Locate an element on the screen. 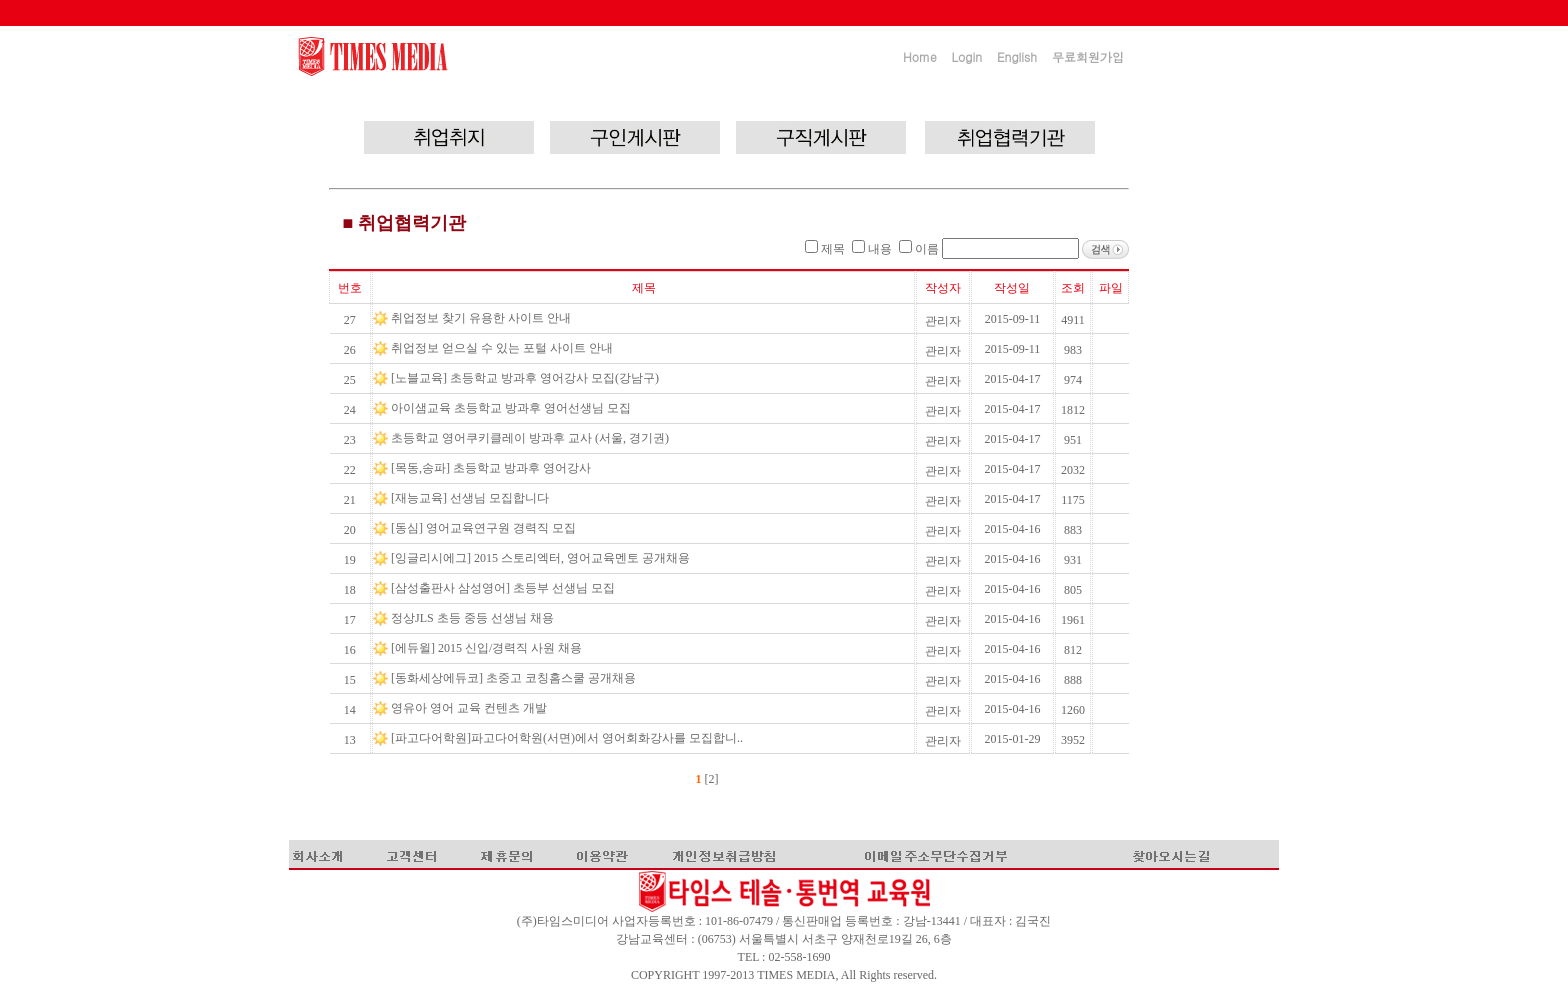 The width and height of the screenshot is (1568, 984). 영유아 영어 교육 컨텐츠 개발 is located at coordinates (470, 708).